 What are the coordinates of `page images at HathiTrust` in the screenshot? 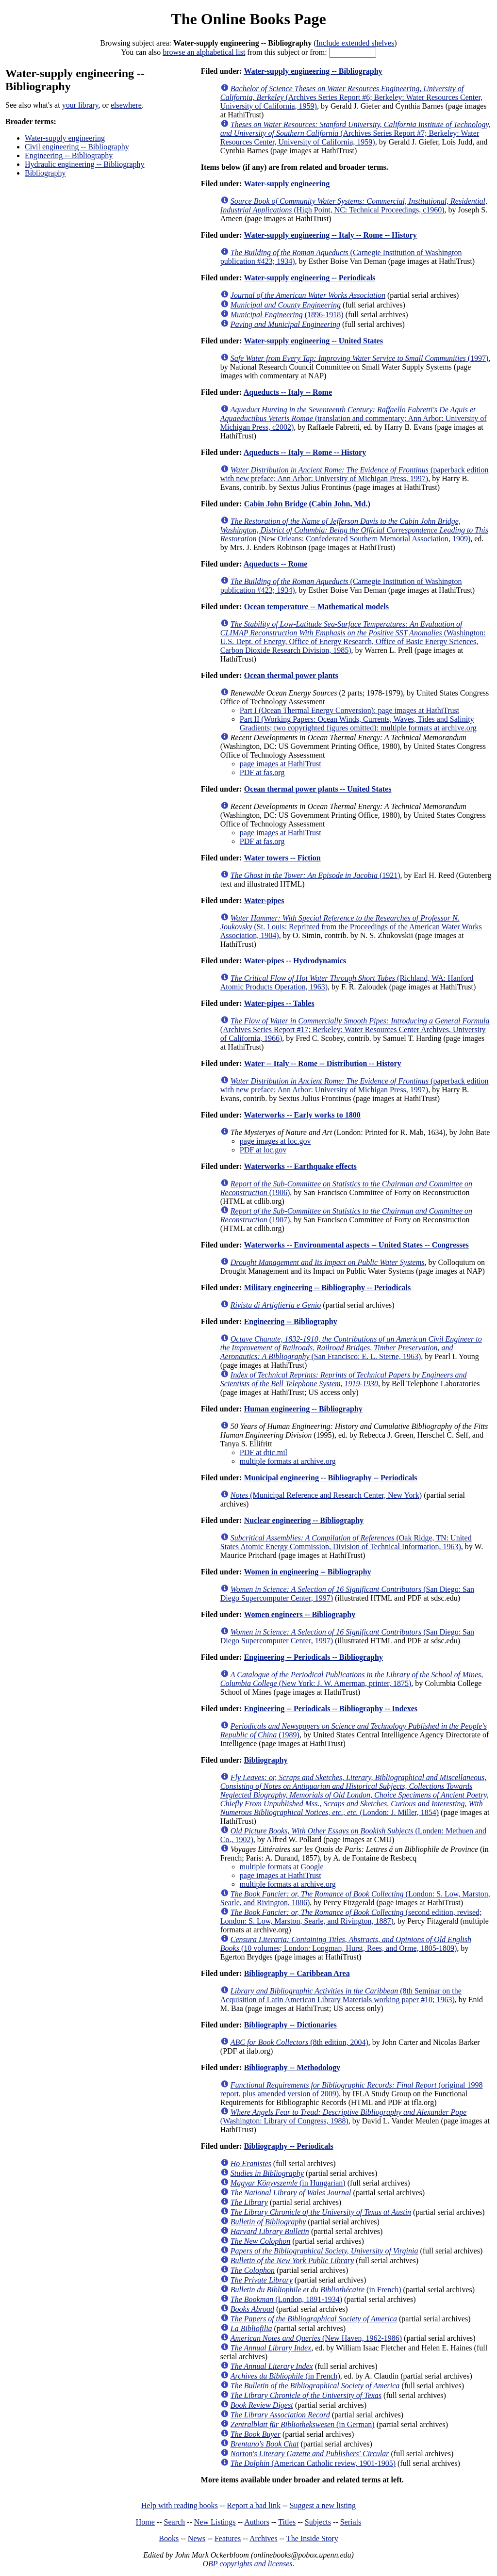 It's located at (280, 764).